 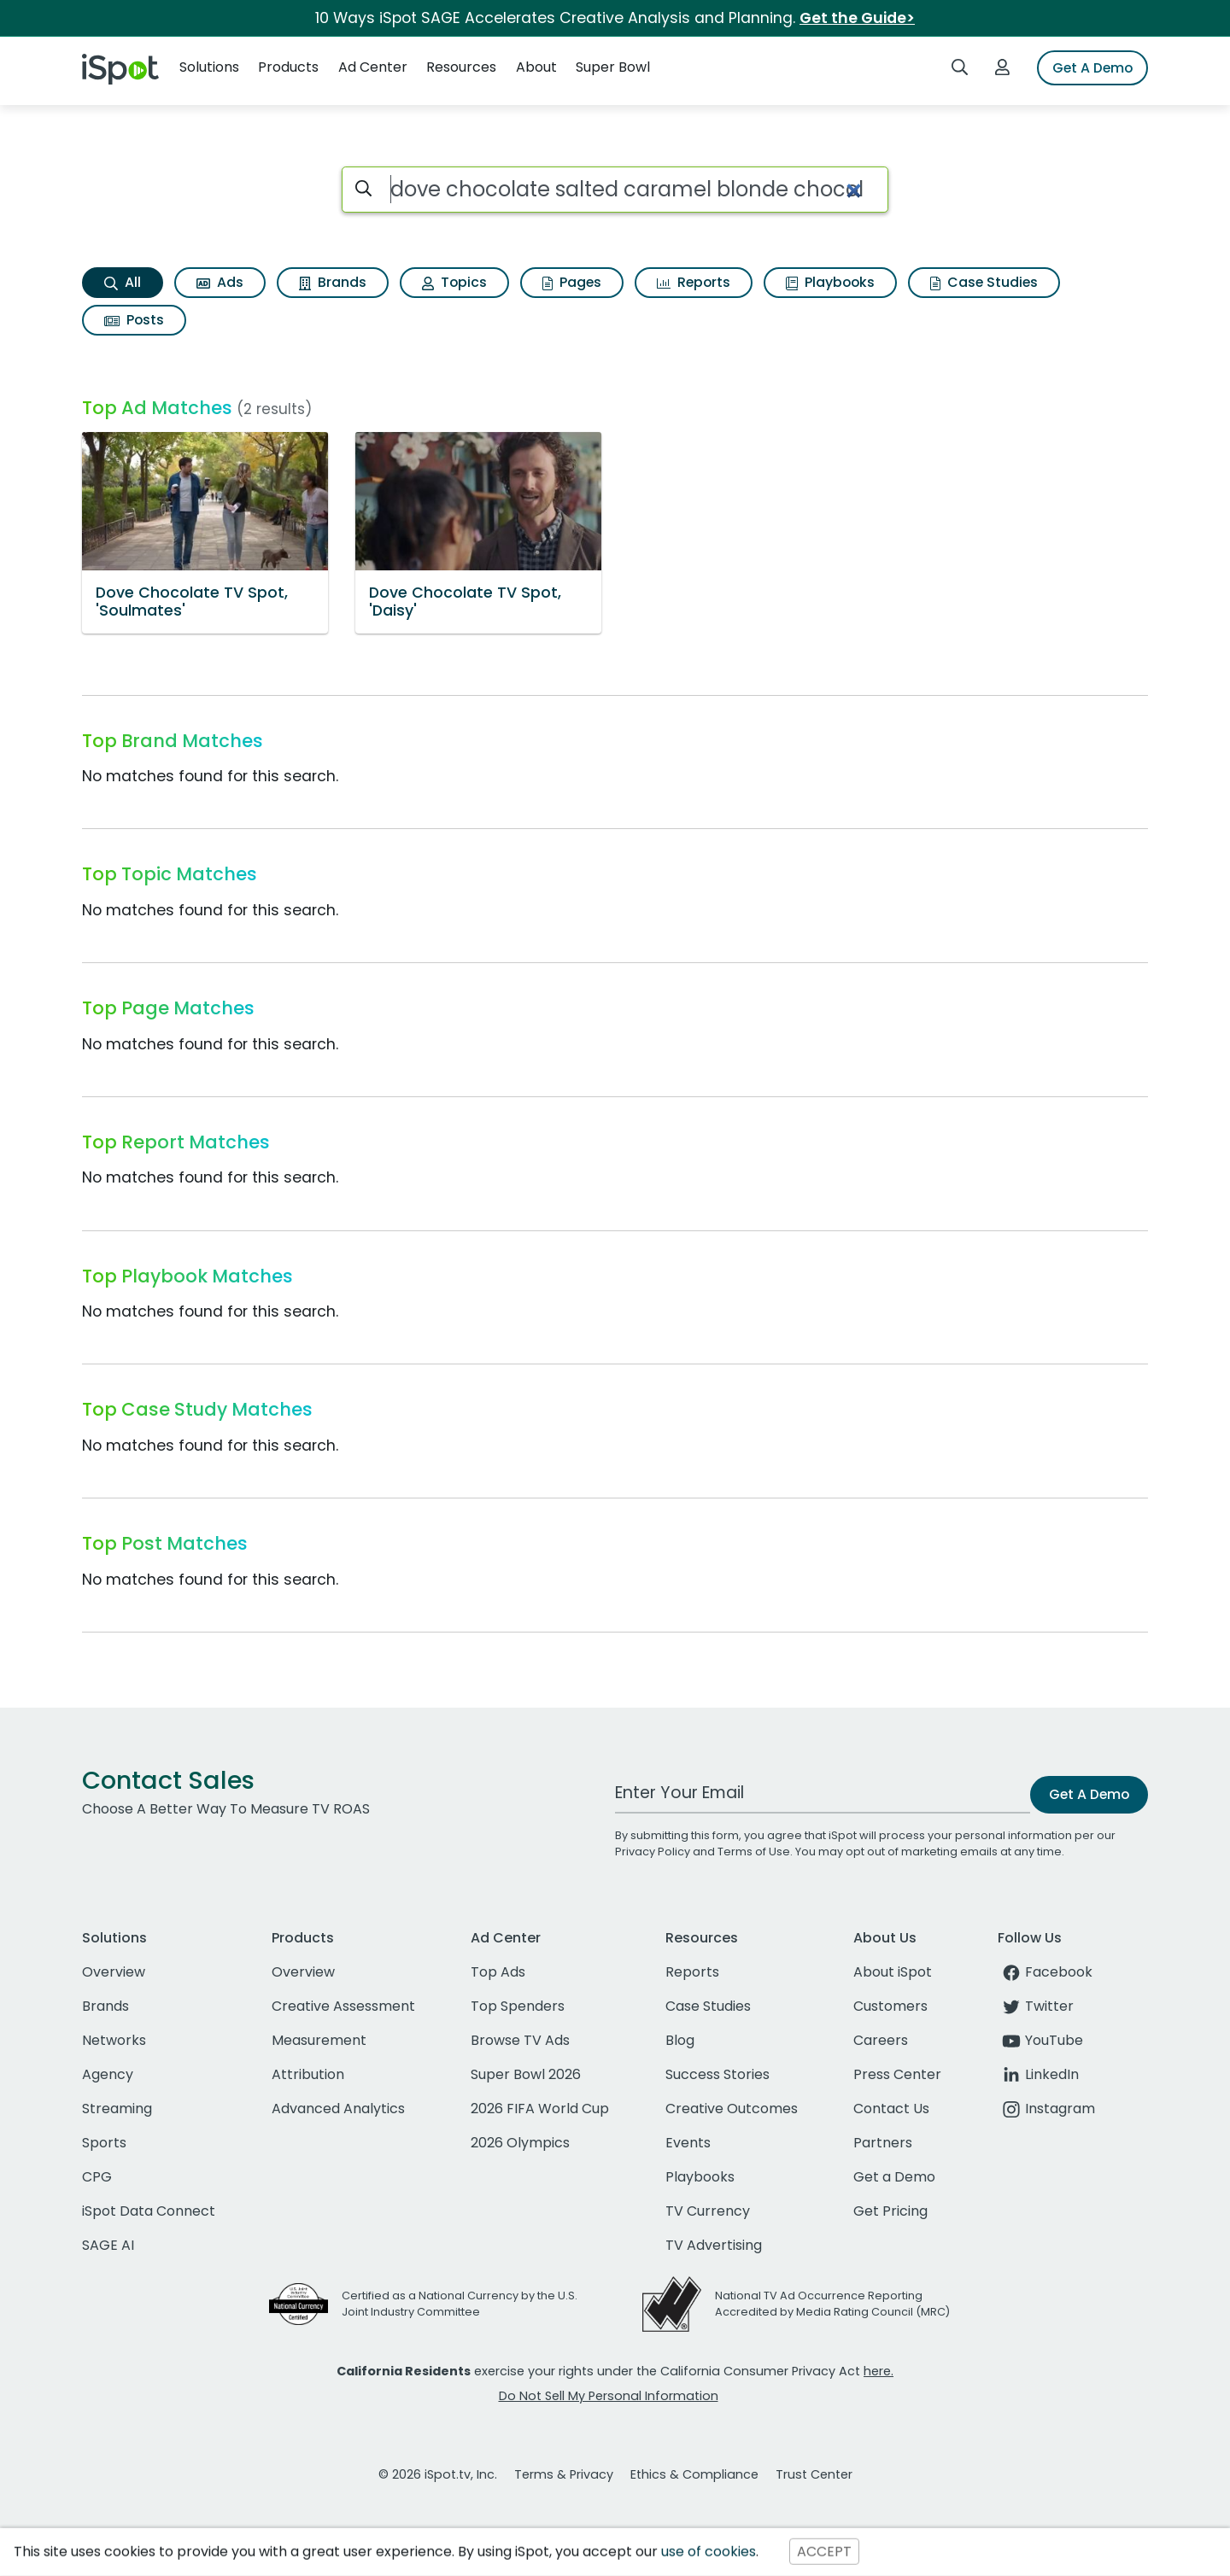 I want to click on Blog, so click(x=679, y=2040).